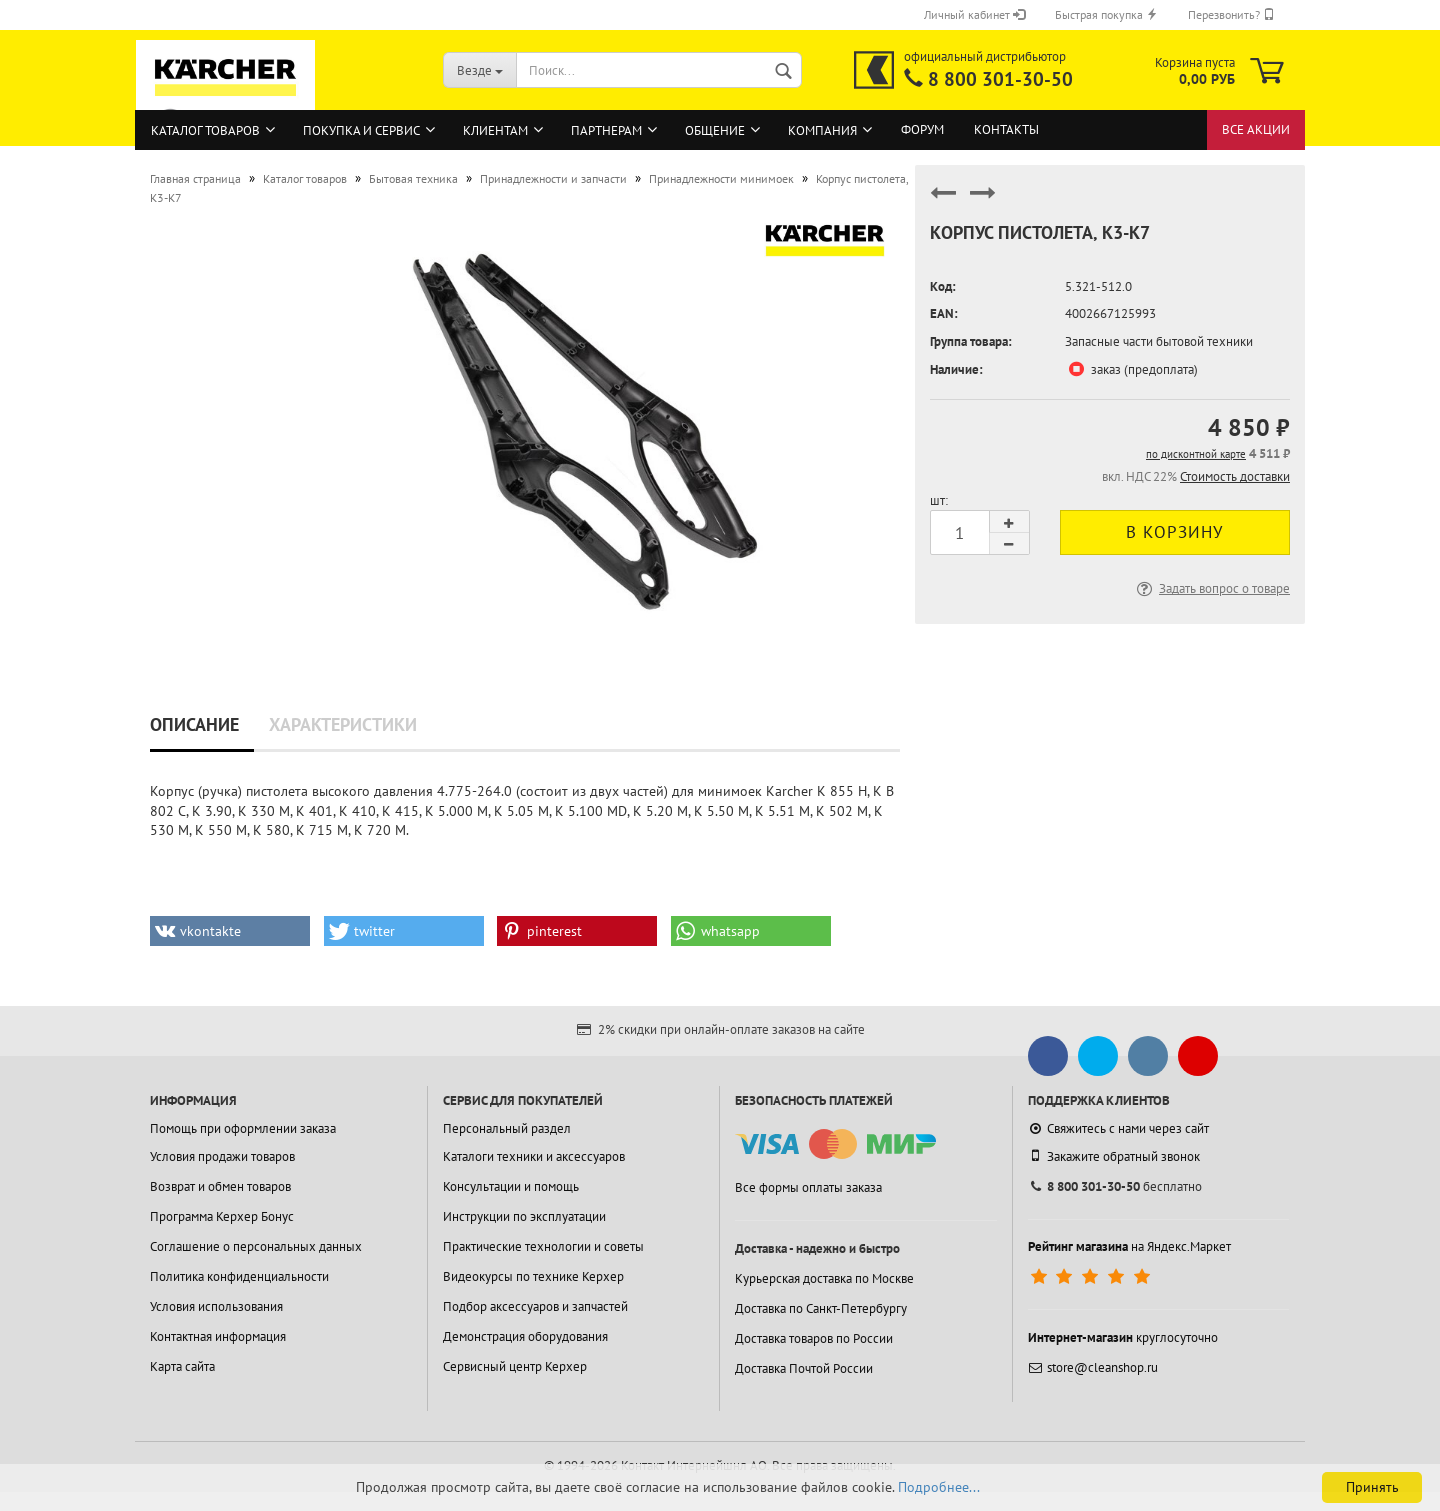  Describe the element at coordinates (511, 1186) in the screenshot. I see `Консультации и помощь` at that location.